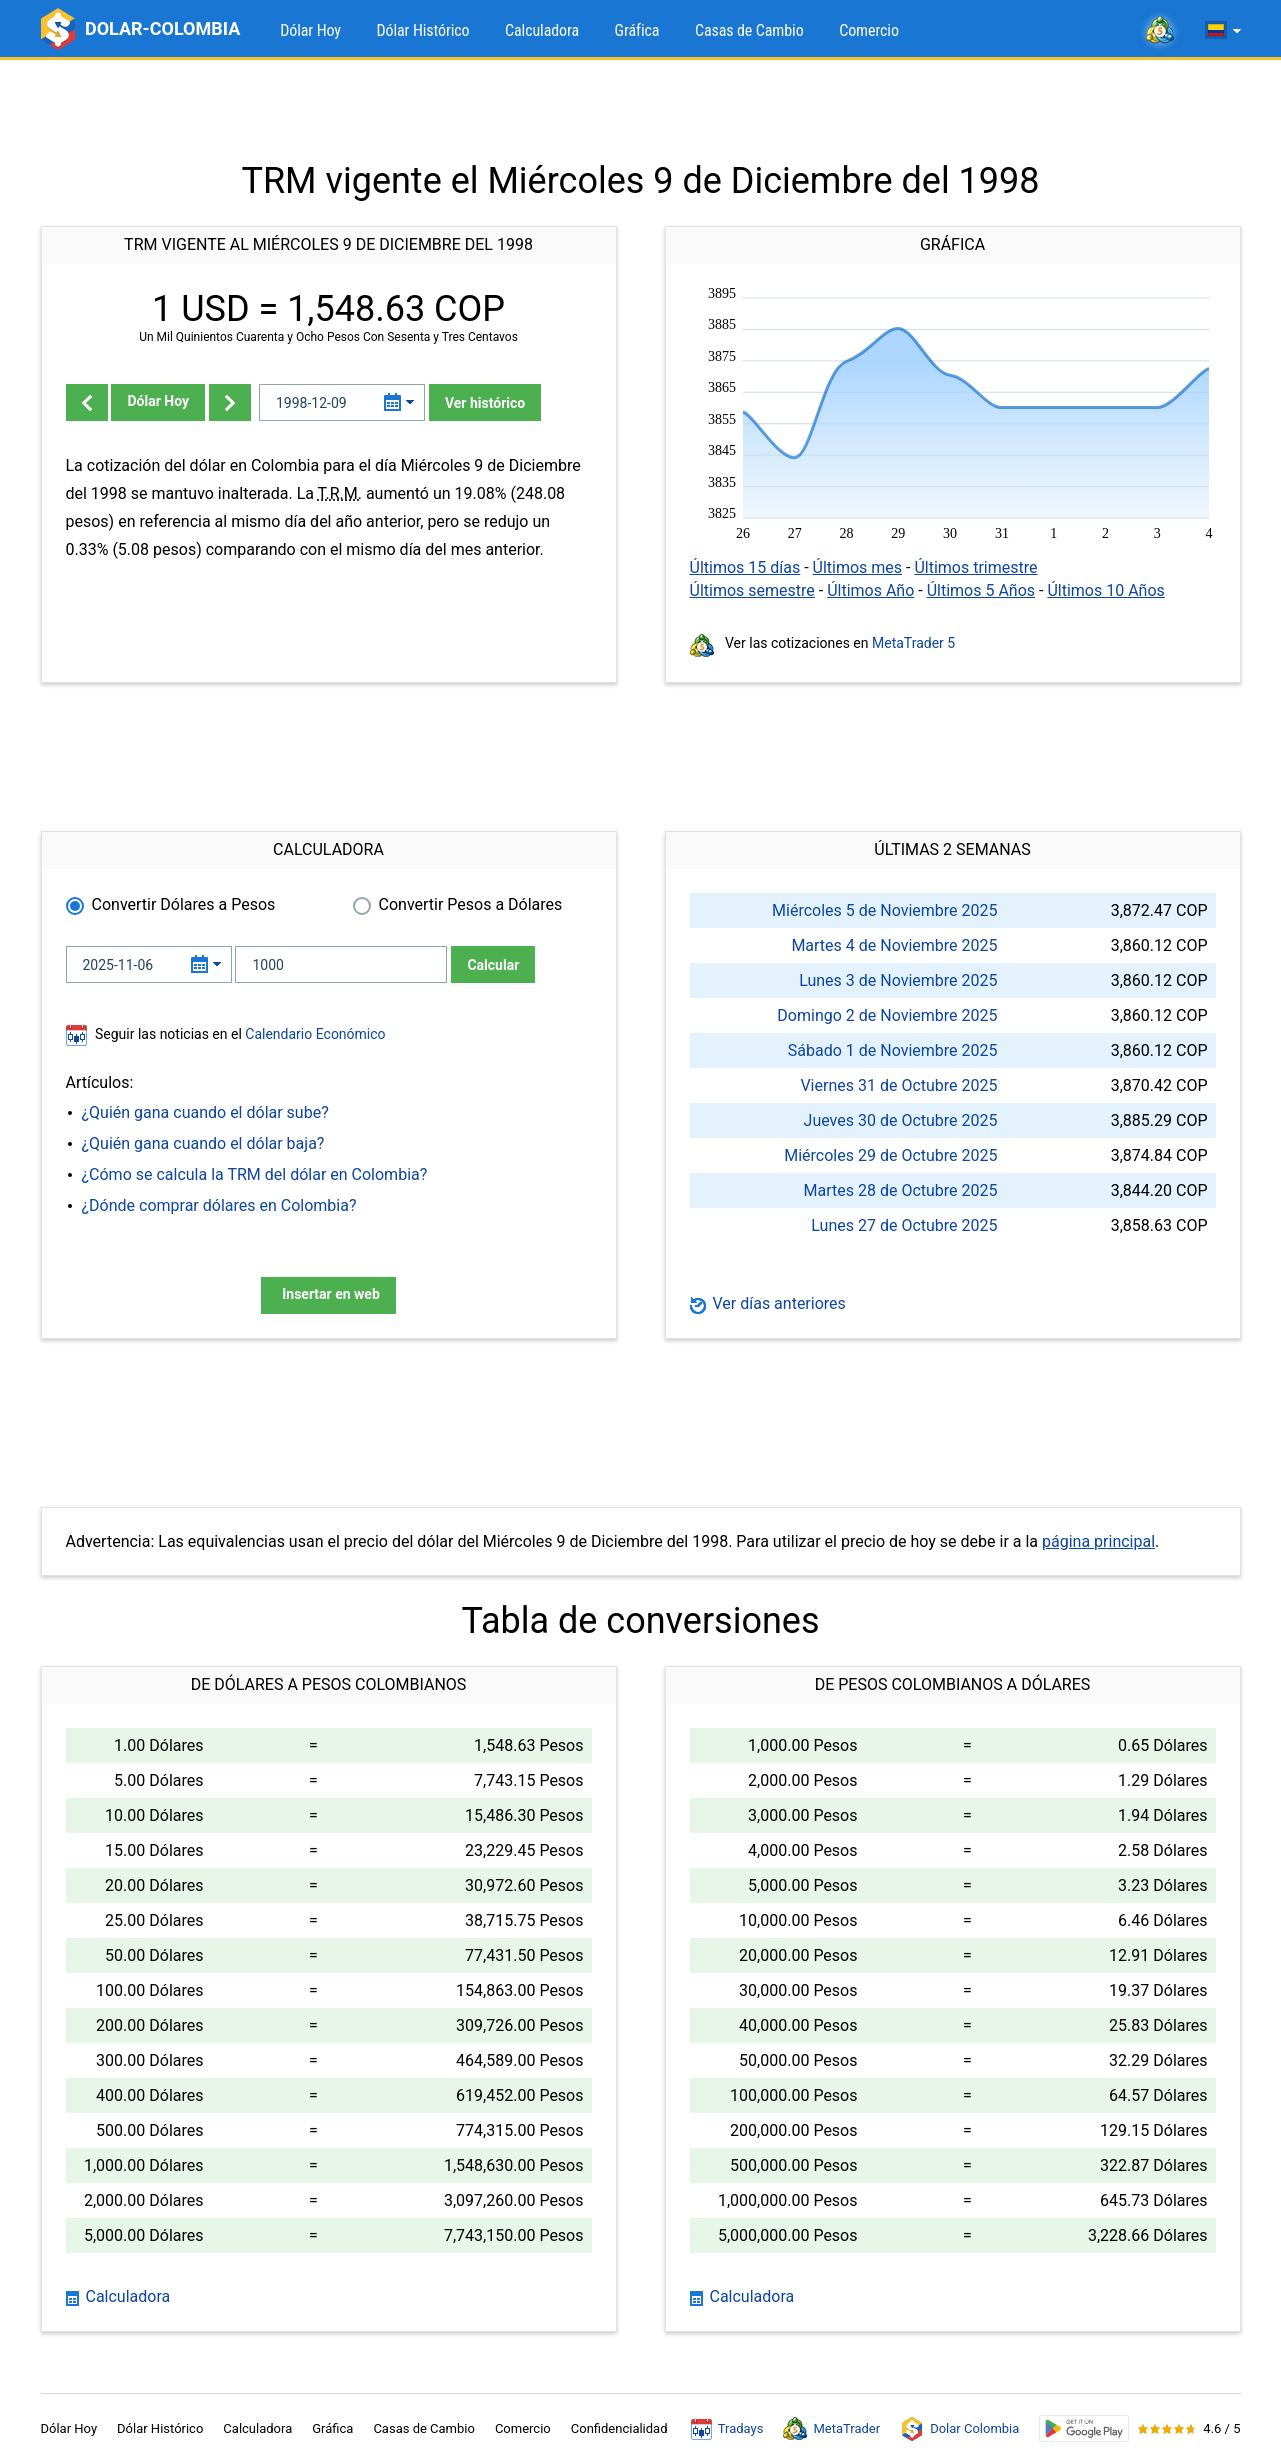  Describe the element at coordinates (913, 643) in the screenshot. I see `MetaTrader 5` at that location.